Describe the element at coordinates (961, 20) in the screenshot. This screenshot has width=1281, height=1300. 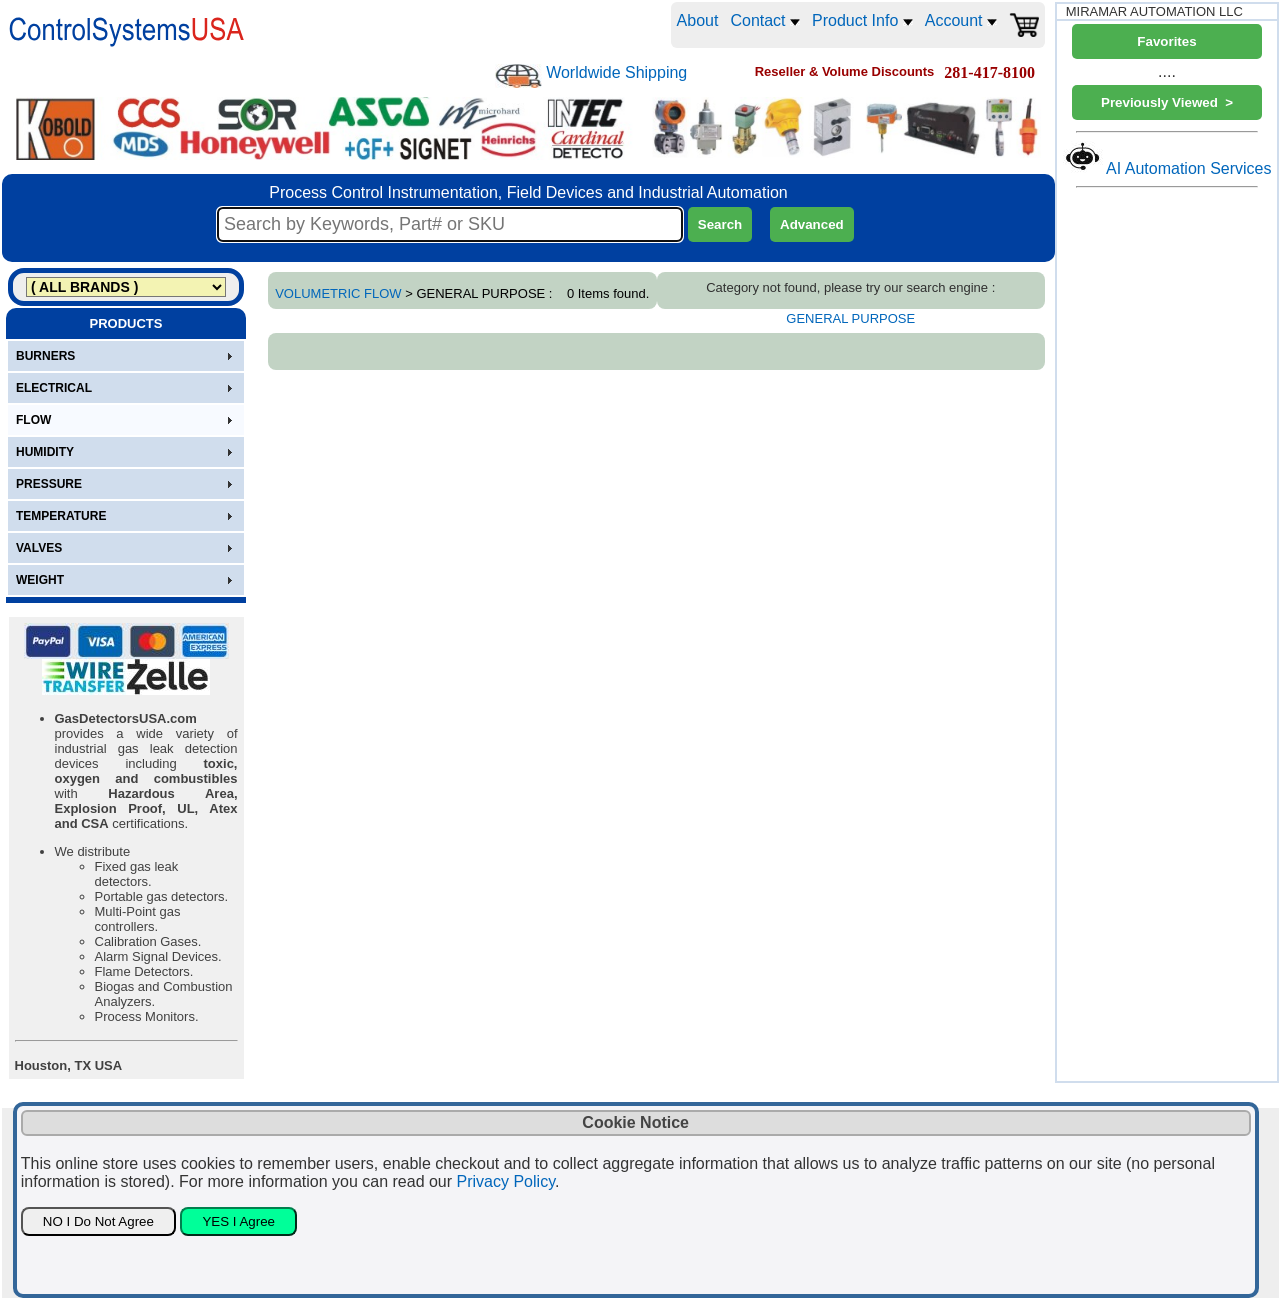
I see `Account` at that location.